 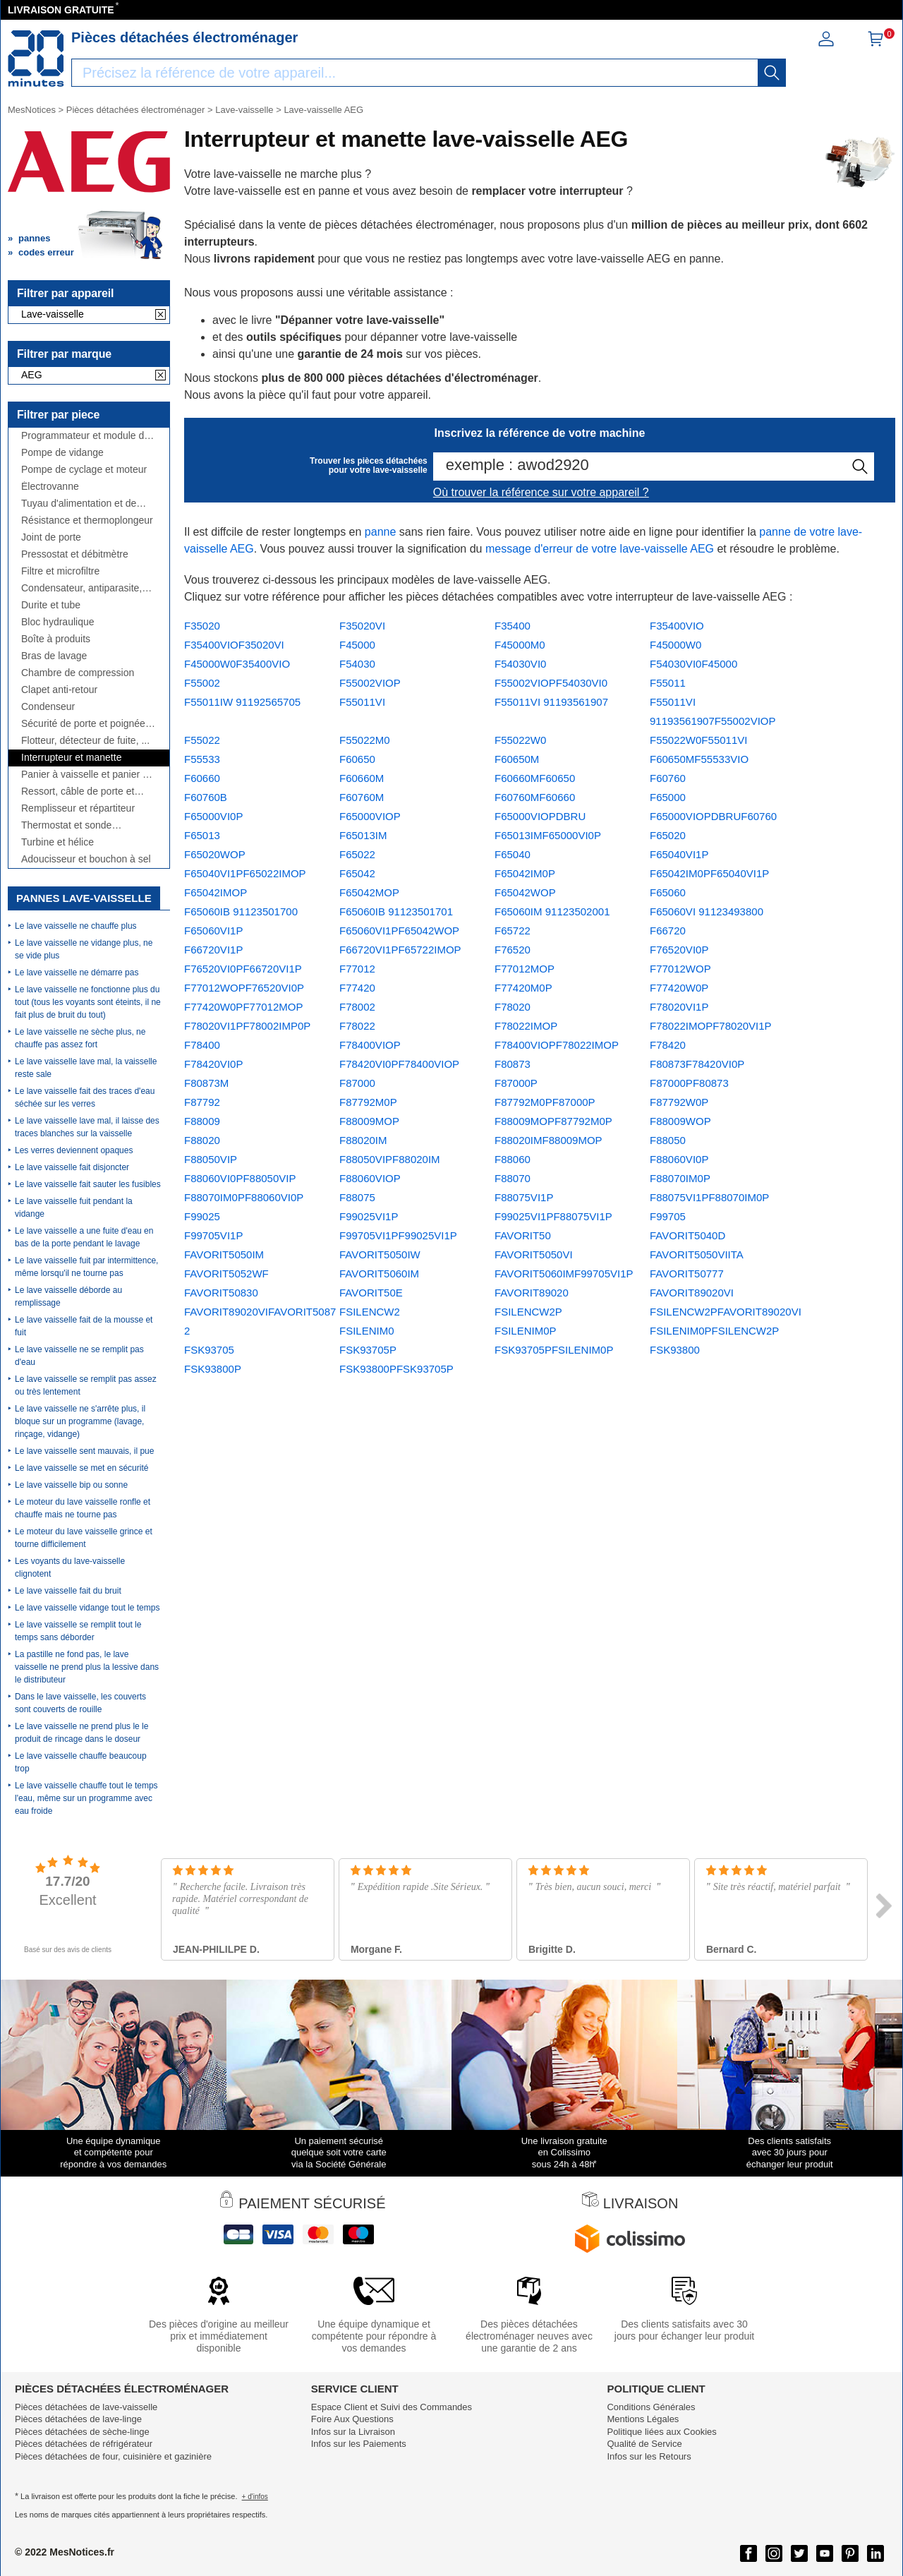 What do you see at coordinates (668, 1140) in the screenshot?
I see `F88050` at bounding box center [668, 1140].